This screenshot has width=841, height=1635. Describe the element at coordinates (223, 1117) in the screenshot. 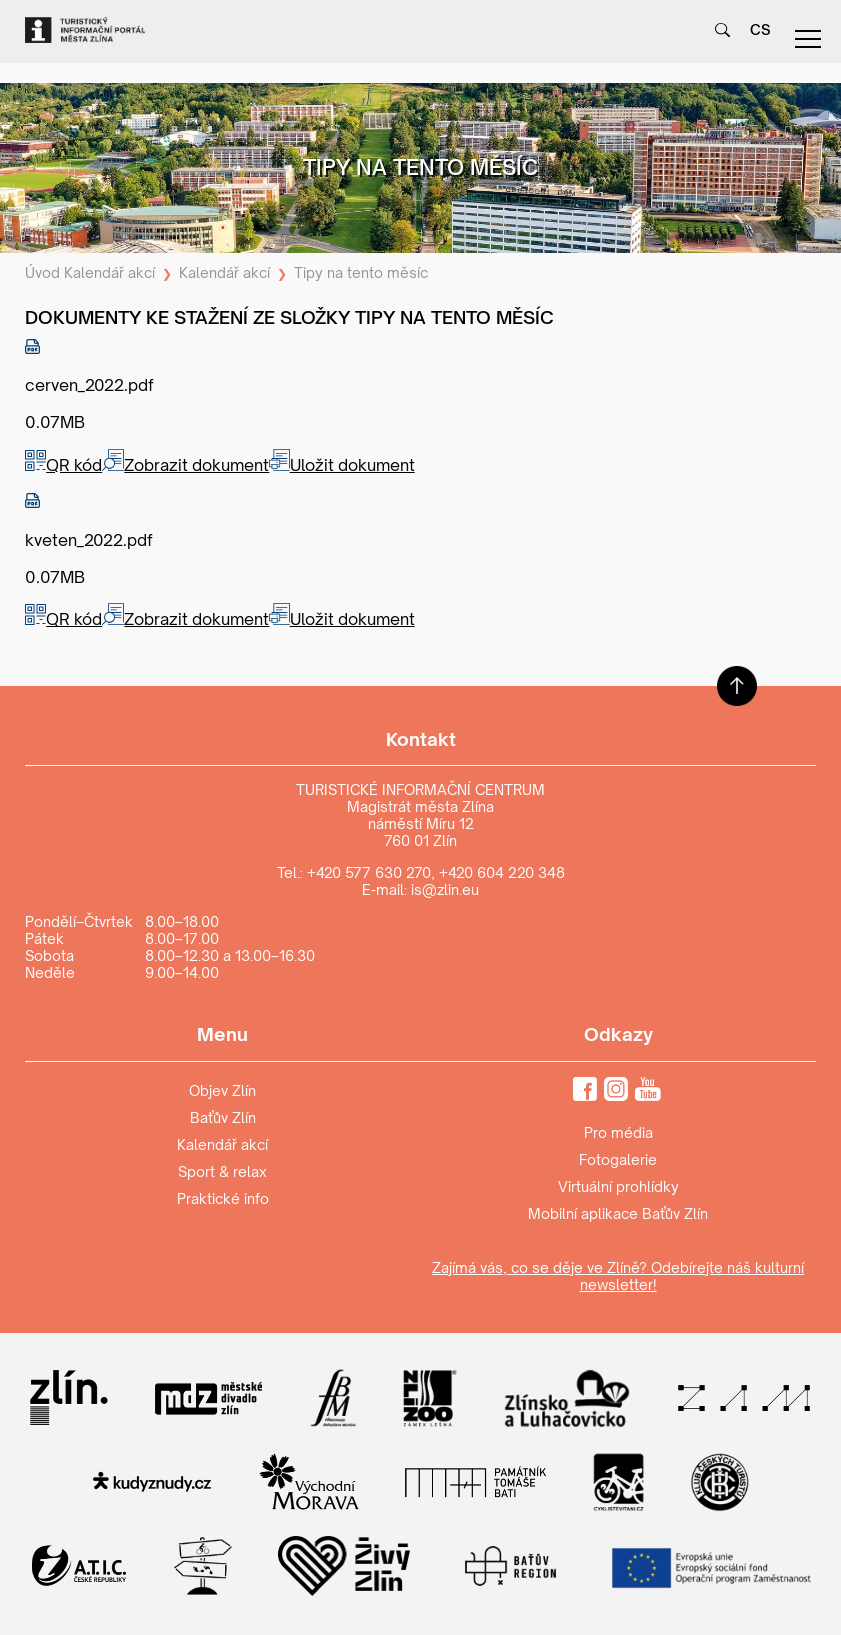

I see `Baťův Zlín` at that location.